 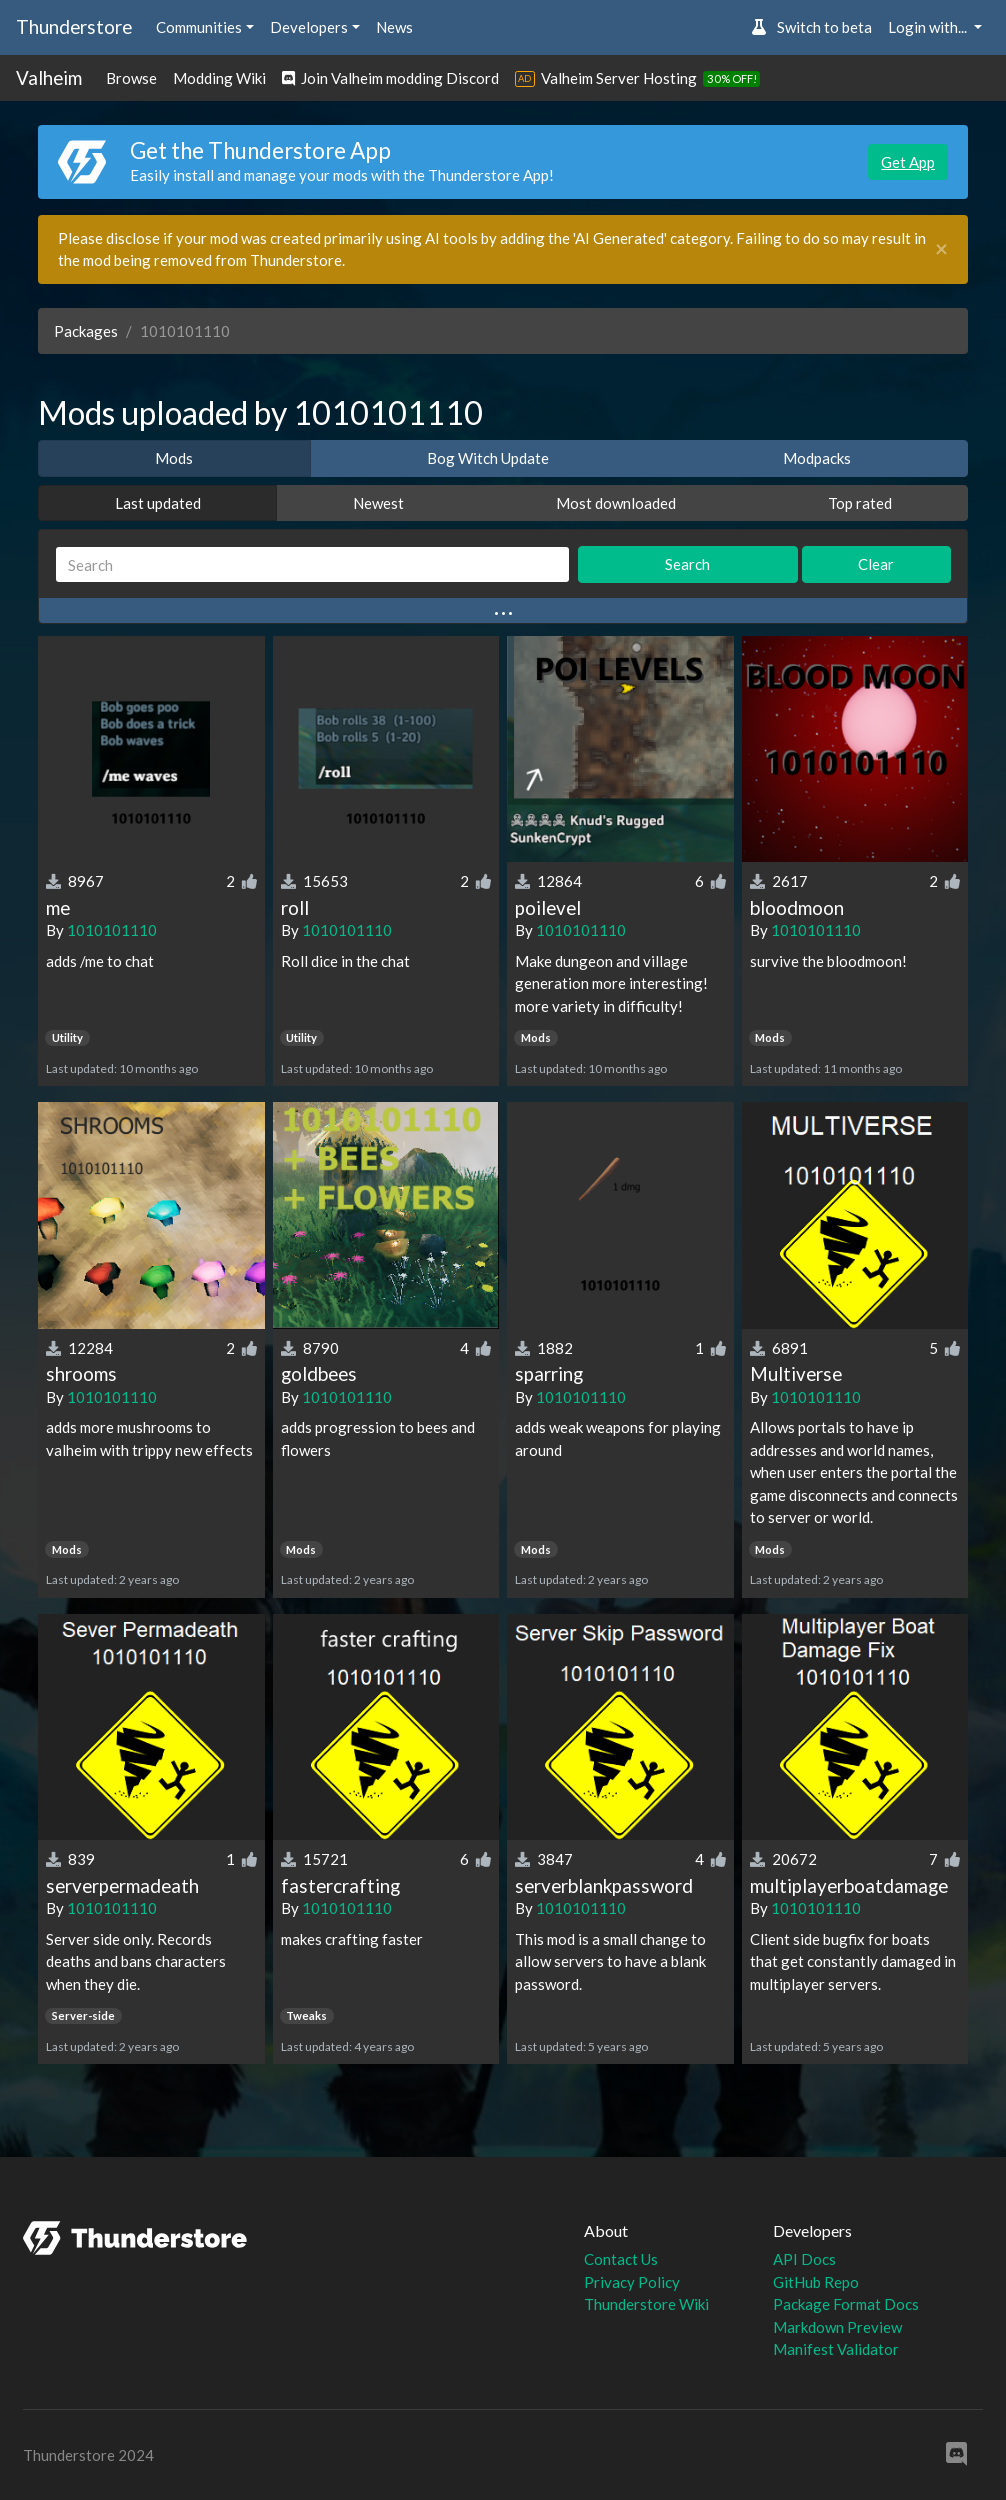 I want to click on Communities [button], so click(x=199, y=27).